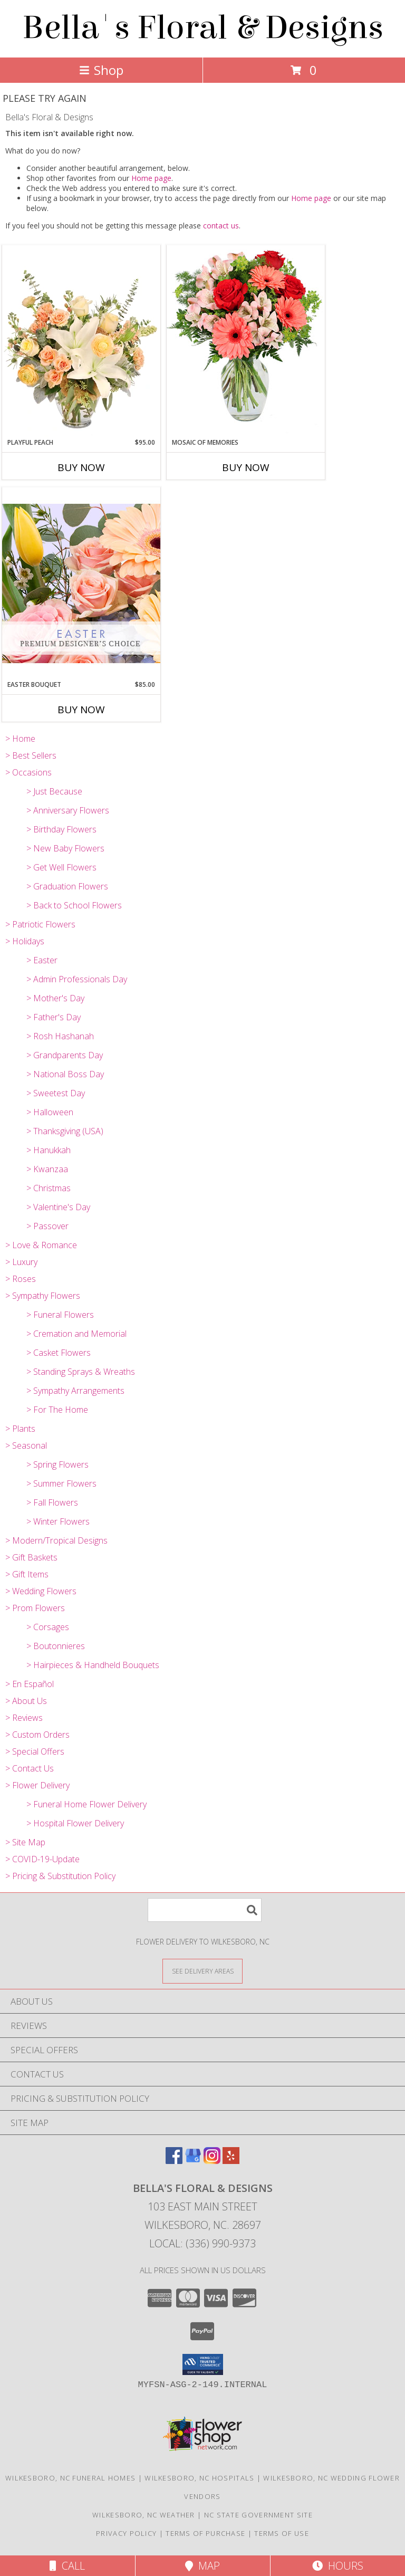 The image size is (405, 2576). Describe the element at coordinates (58, 1207) in the screenshot. I see `> Valentine's Day` at that location.